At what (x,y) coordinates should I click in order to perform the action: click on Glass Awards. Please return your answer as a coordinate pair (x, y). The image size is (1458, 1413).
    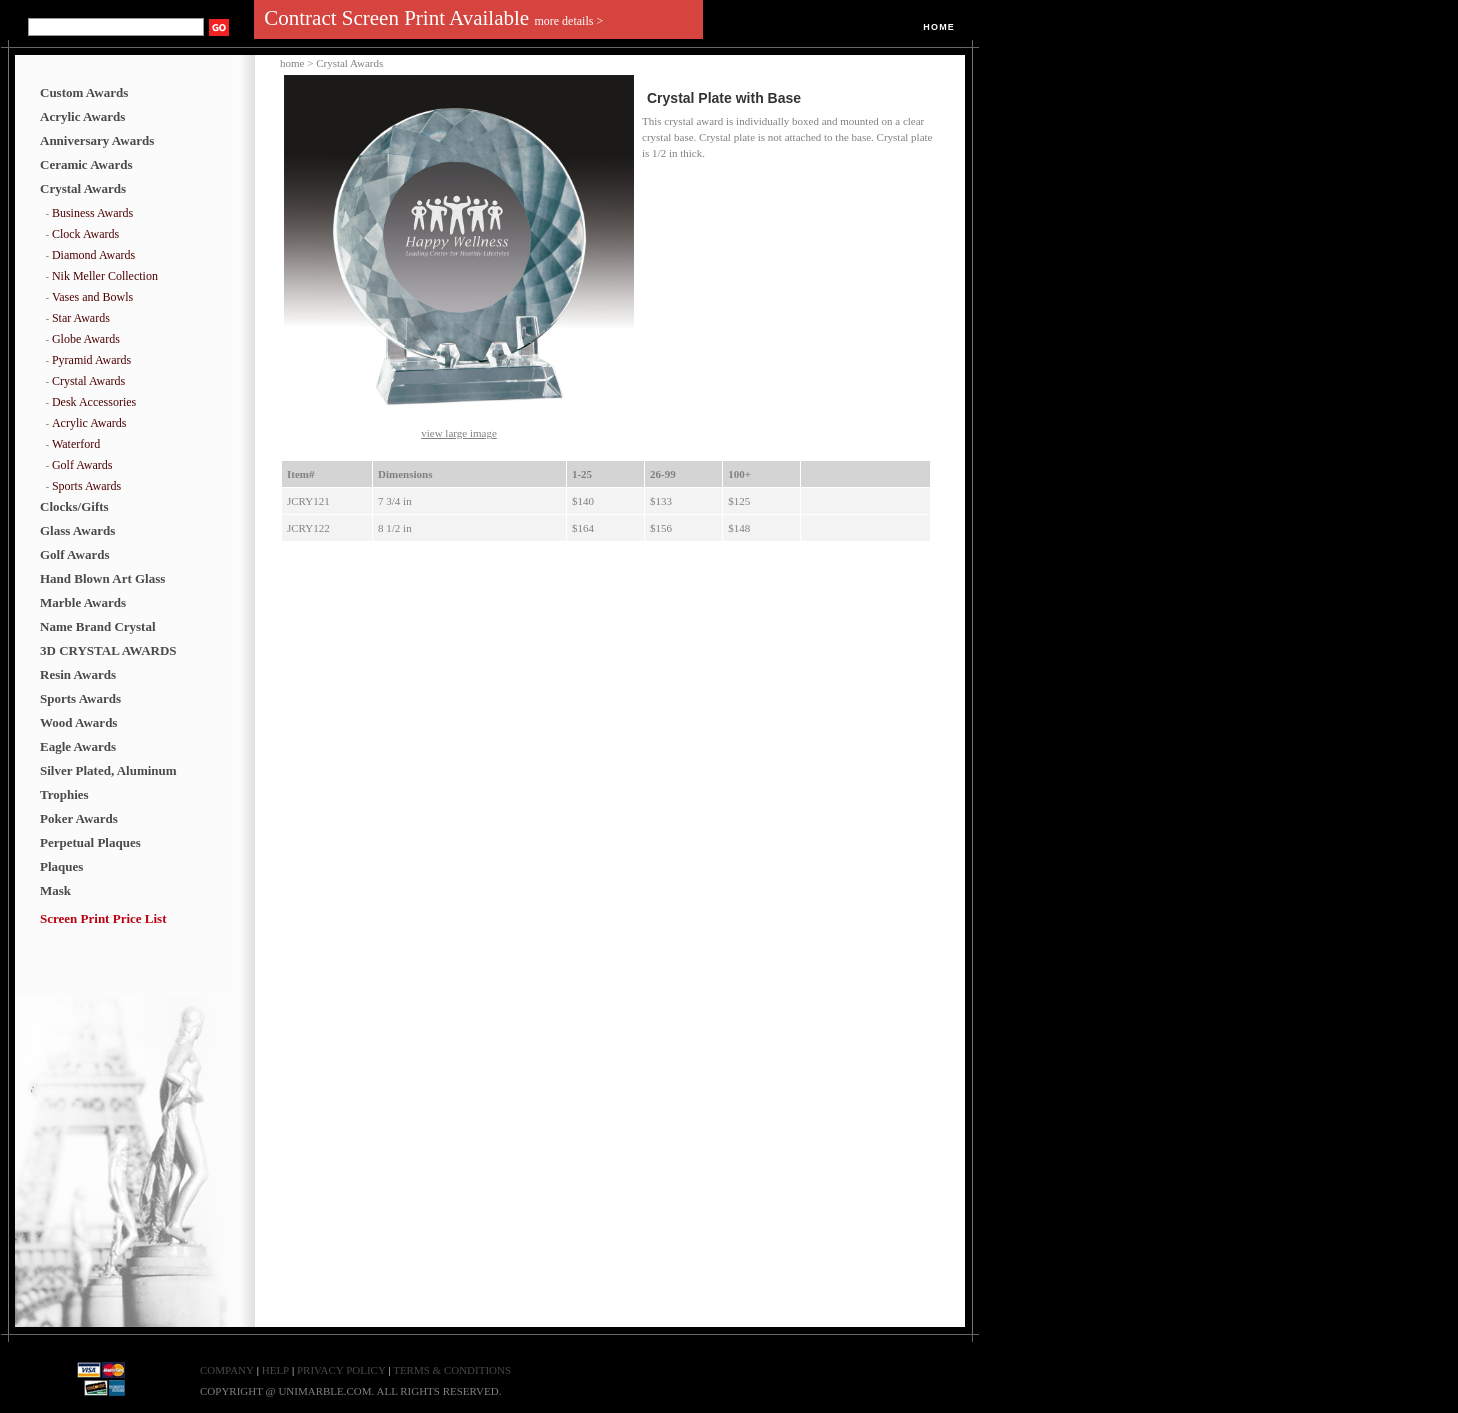
    Looking at the image, I should click on (77, 530).